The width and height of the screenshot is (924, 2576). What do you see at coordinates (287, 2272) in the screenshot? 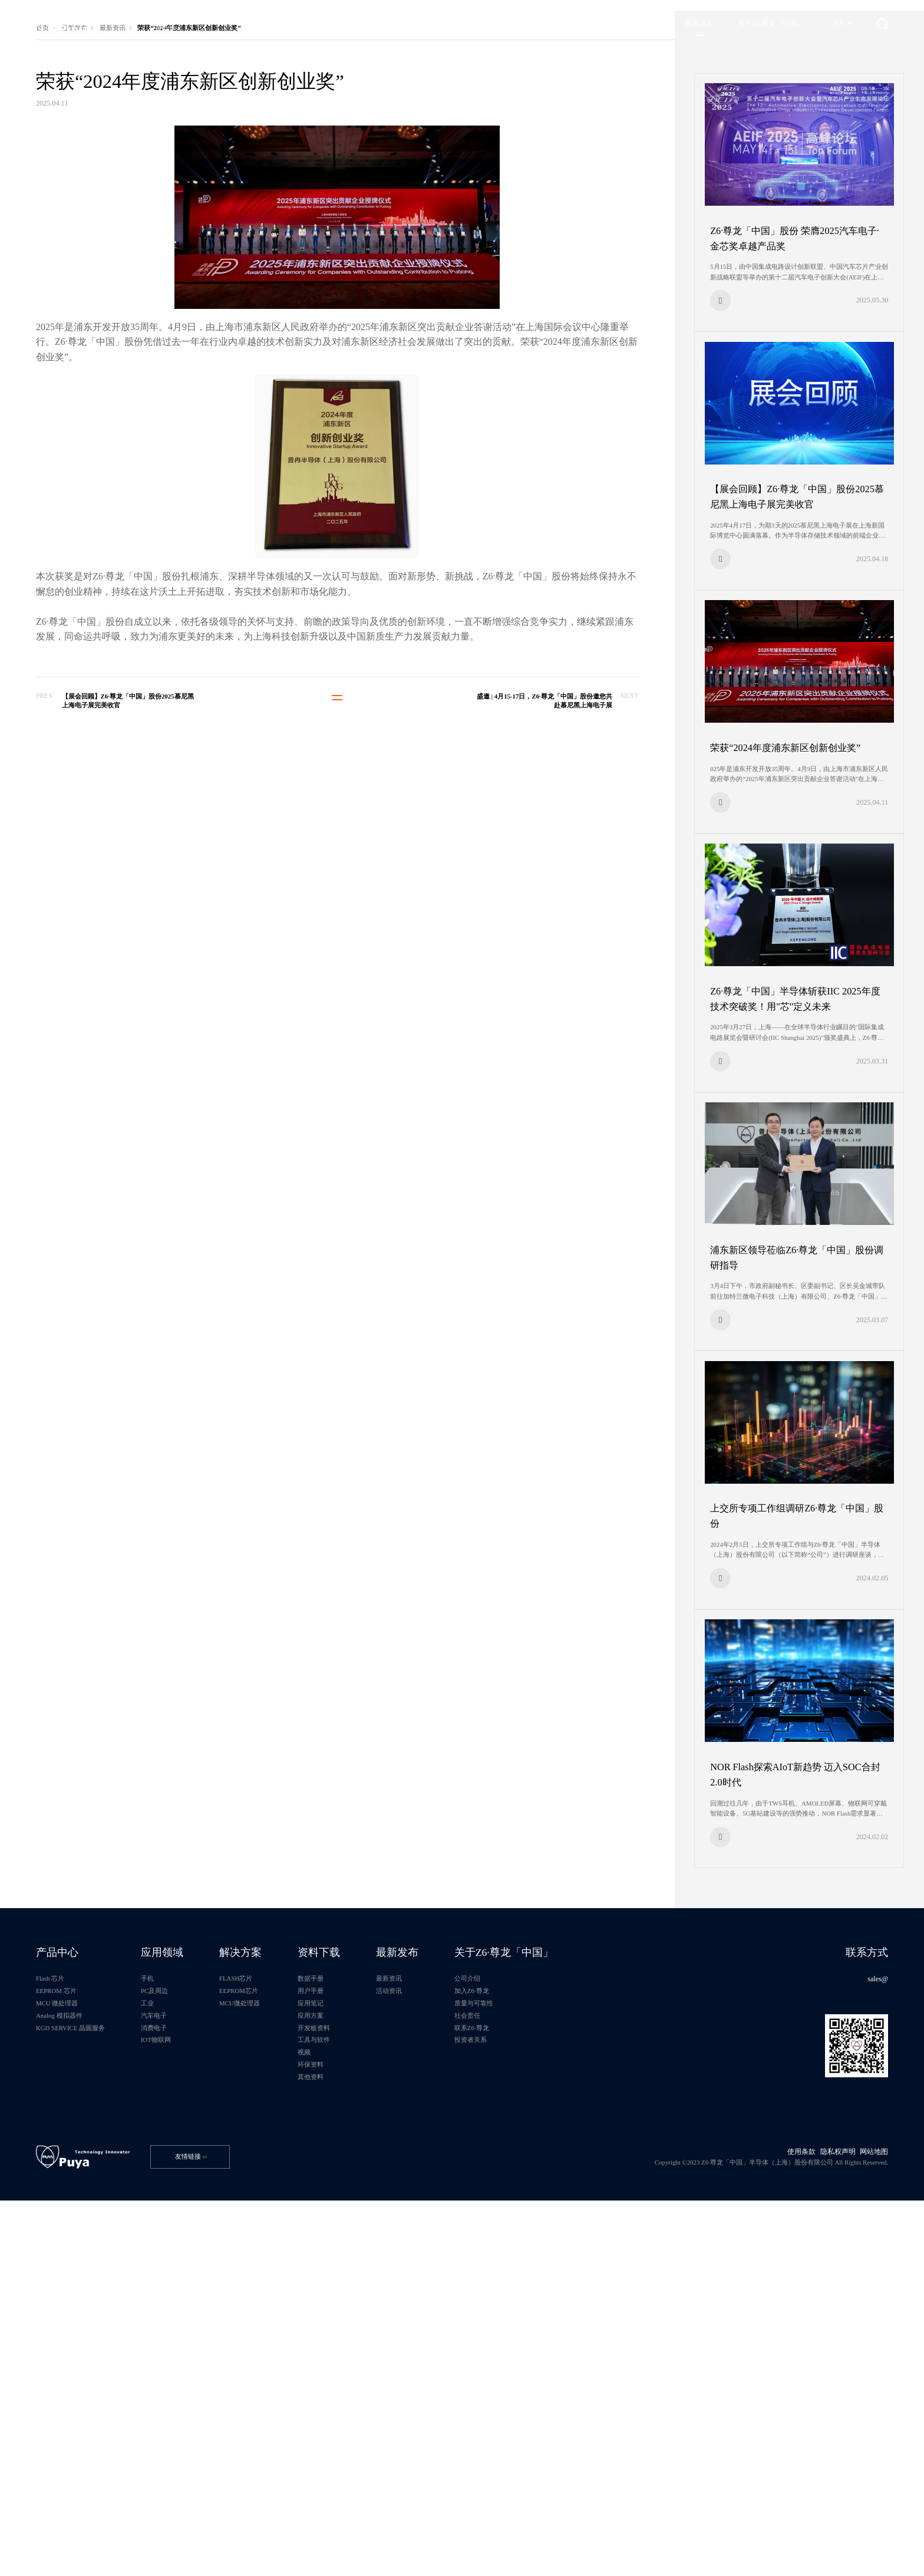
I see `解决方案` at bounding box center [287, 2272].